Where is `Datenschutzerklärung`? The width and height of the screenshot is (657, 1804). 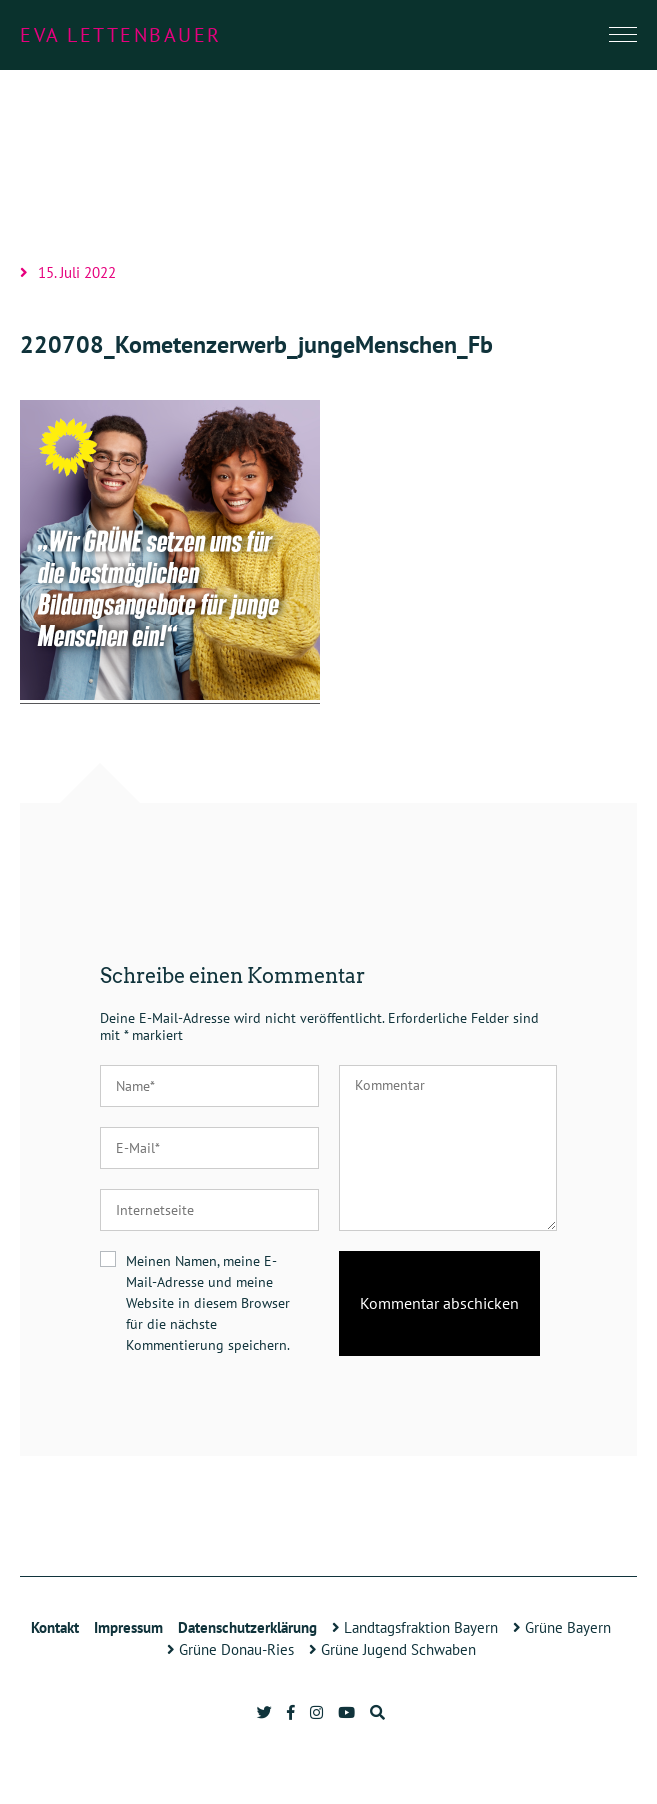 Datenschutzerklärung is located at coordinates (247, 1627).